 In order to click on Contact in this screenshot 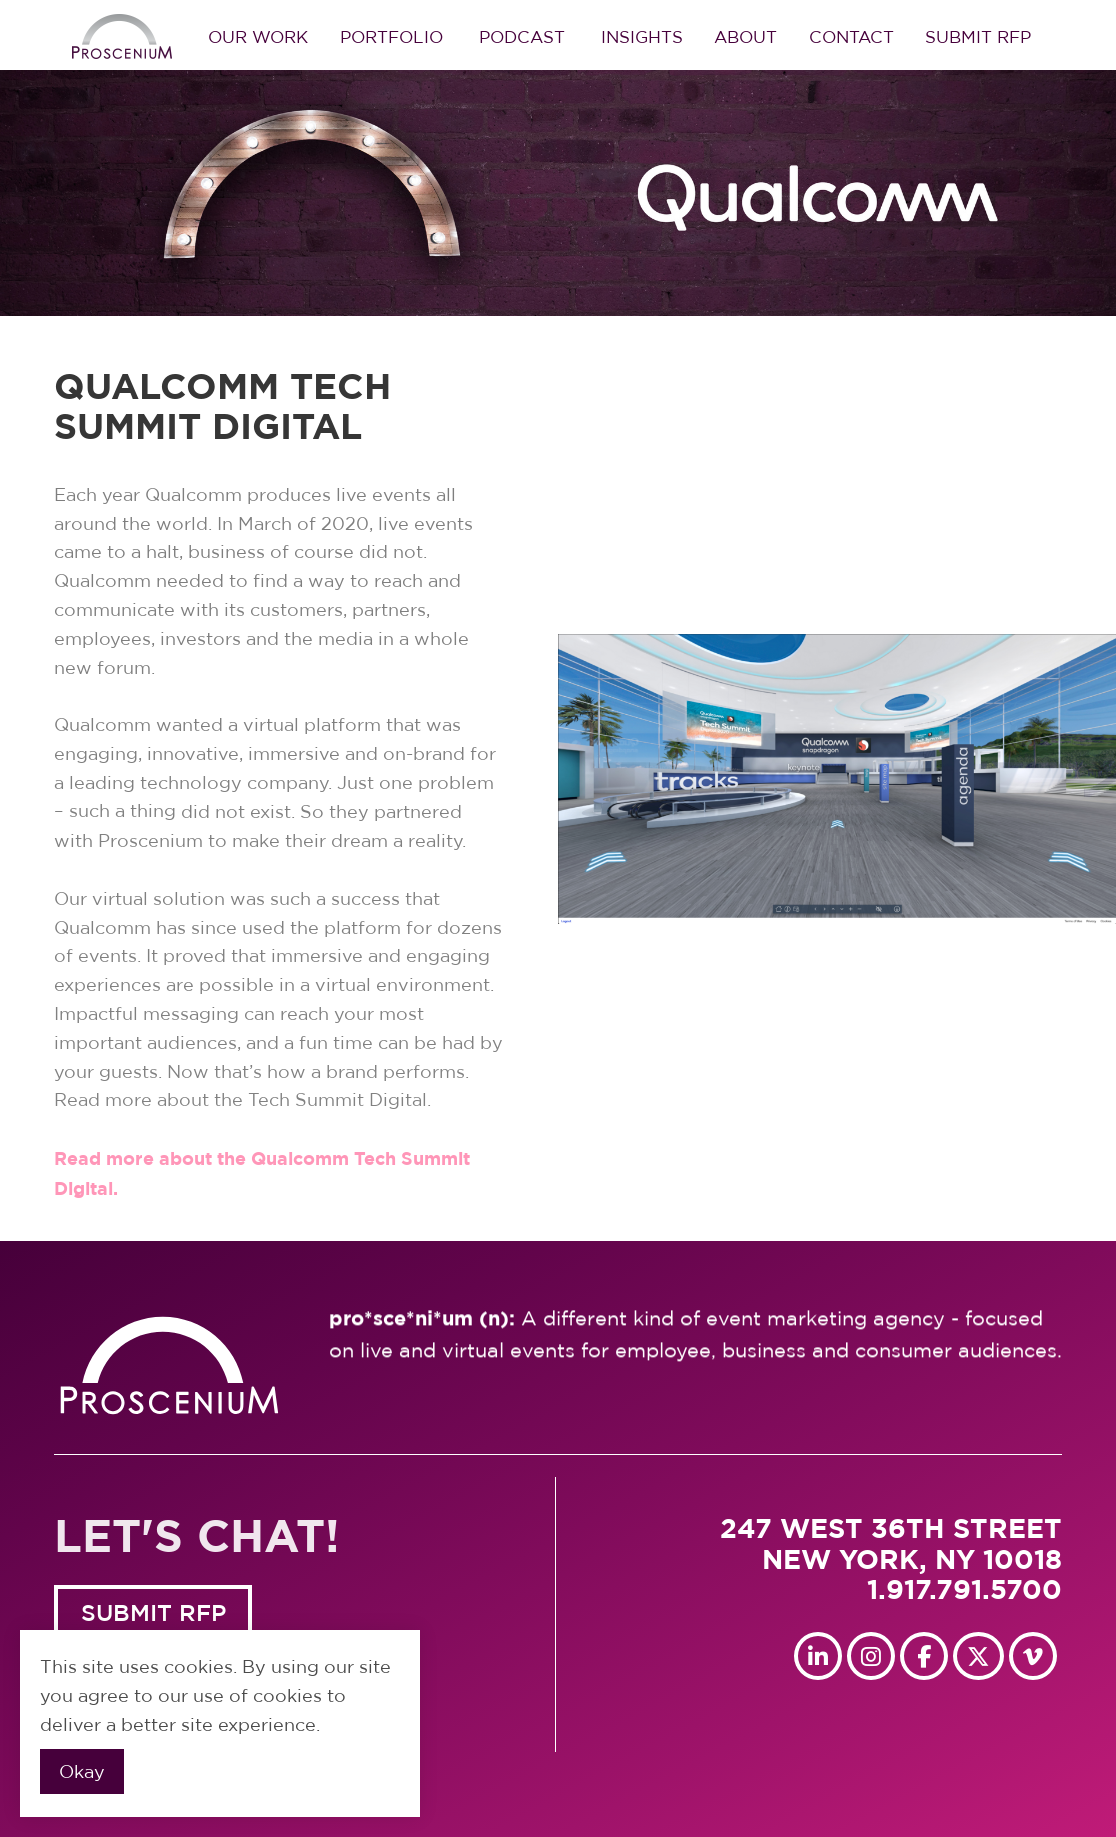, I will do `click(851, 36)`.